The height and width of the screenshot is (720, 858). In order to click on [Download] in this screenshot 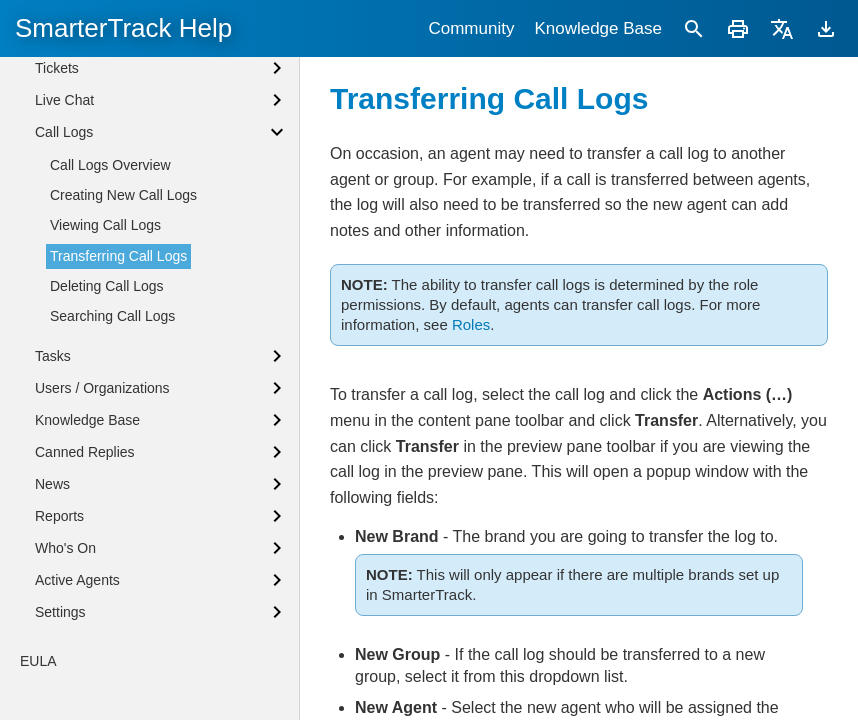, I will do `click(826, 28)`.